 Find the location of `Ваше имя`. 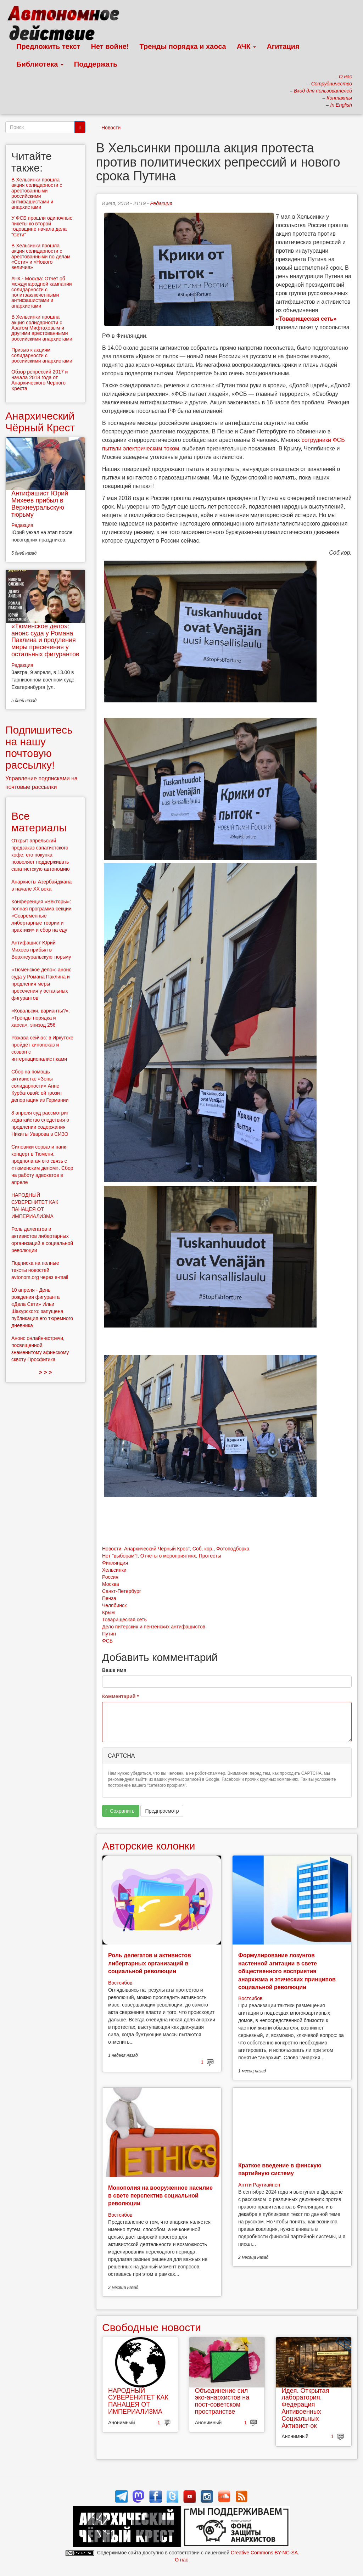

Ваше имя is located at coordinates (114, 1670).